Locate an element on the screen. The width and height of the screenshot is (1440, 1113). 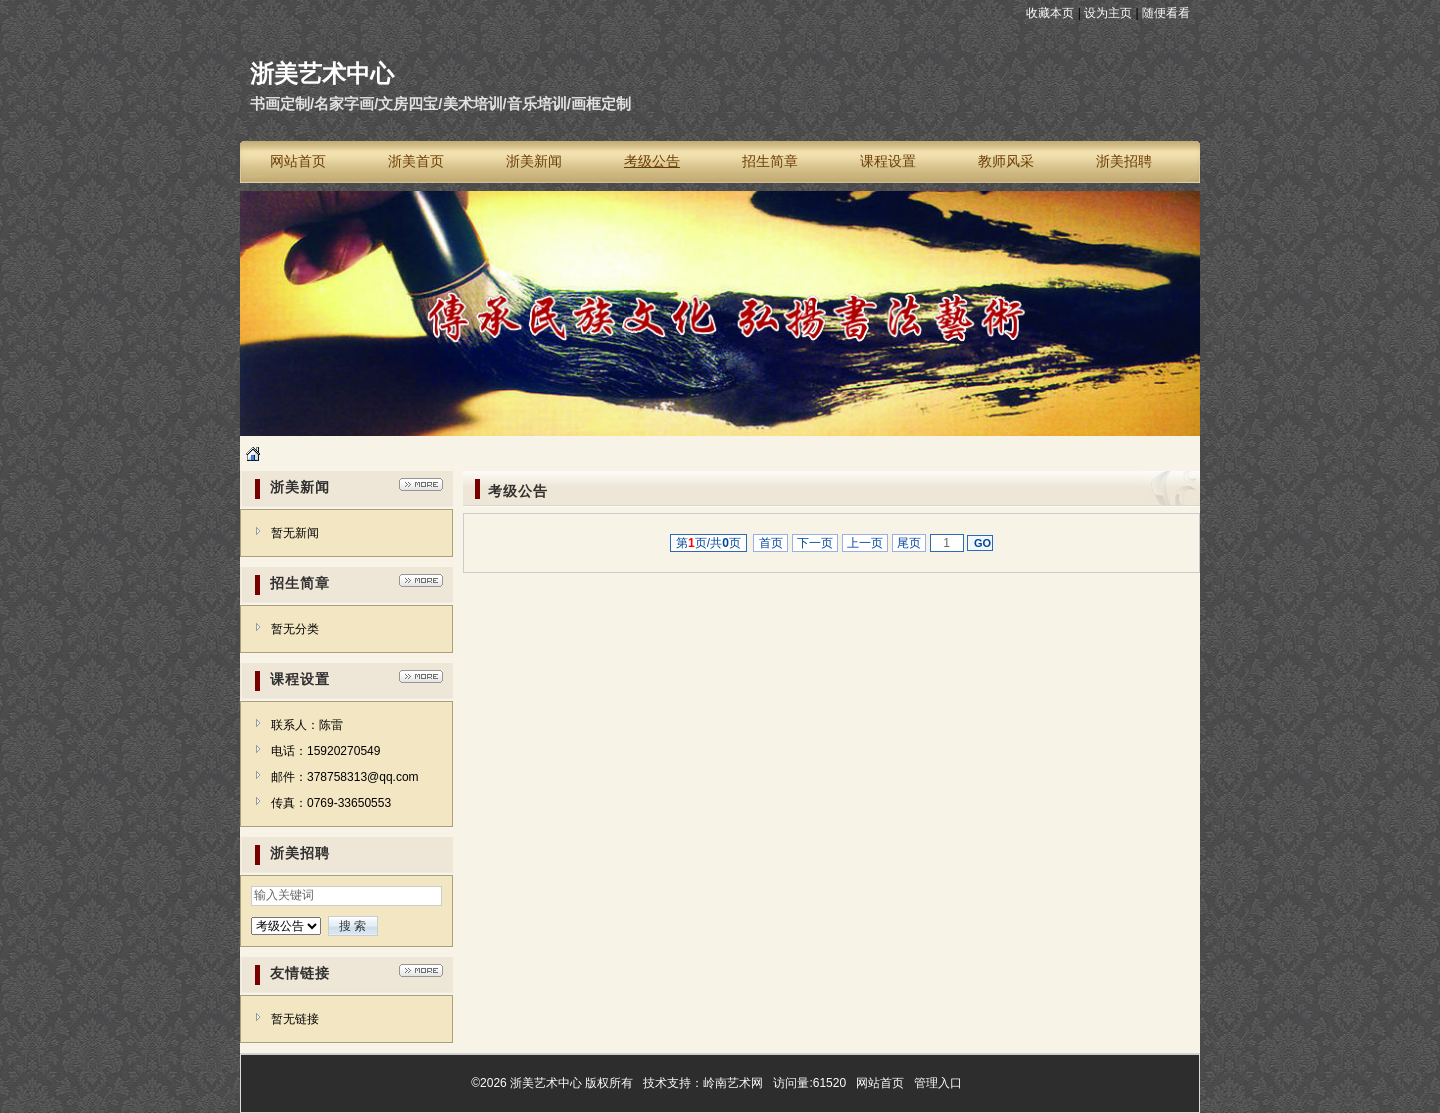
岭南艺术网 is located at coordinates (733, 1083).